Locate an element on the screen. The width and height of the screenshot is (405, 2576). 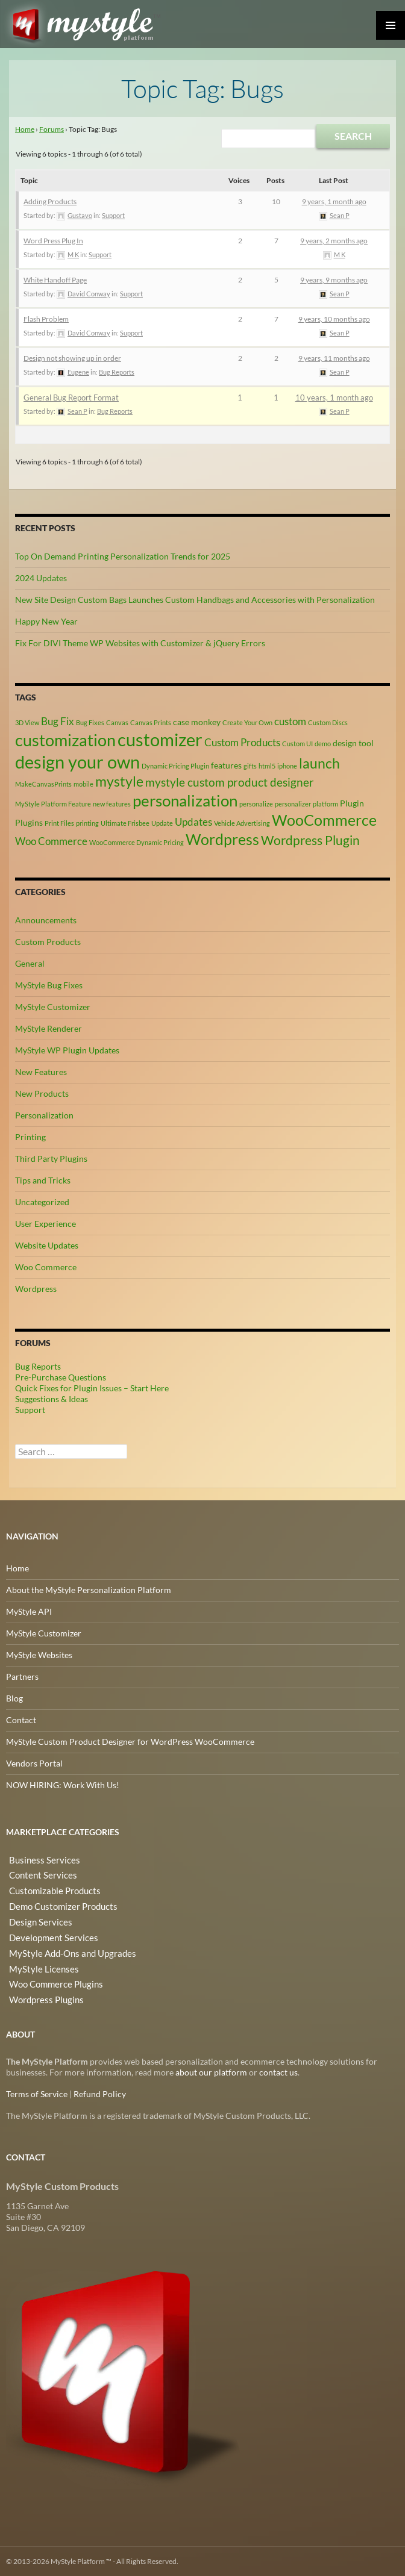
General is located at coordinates (30, 963).